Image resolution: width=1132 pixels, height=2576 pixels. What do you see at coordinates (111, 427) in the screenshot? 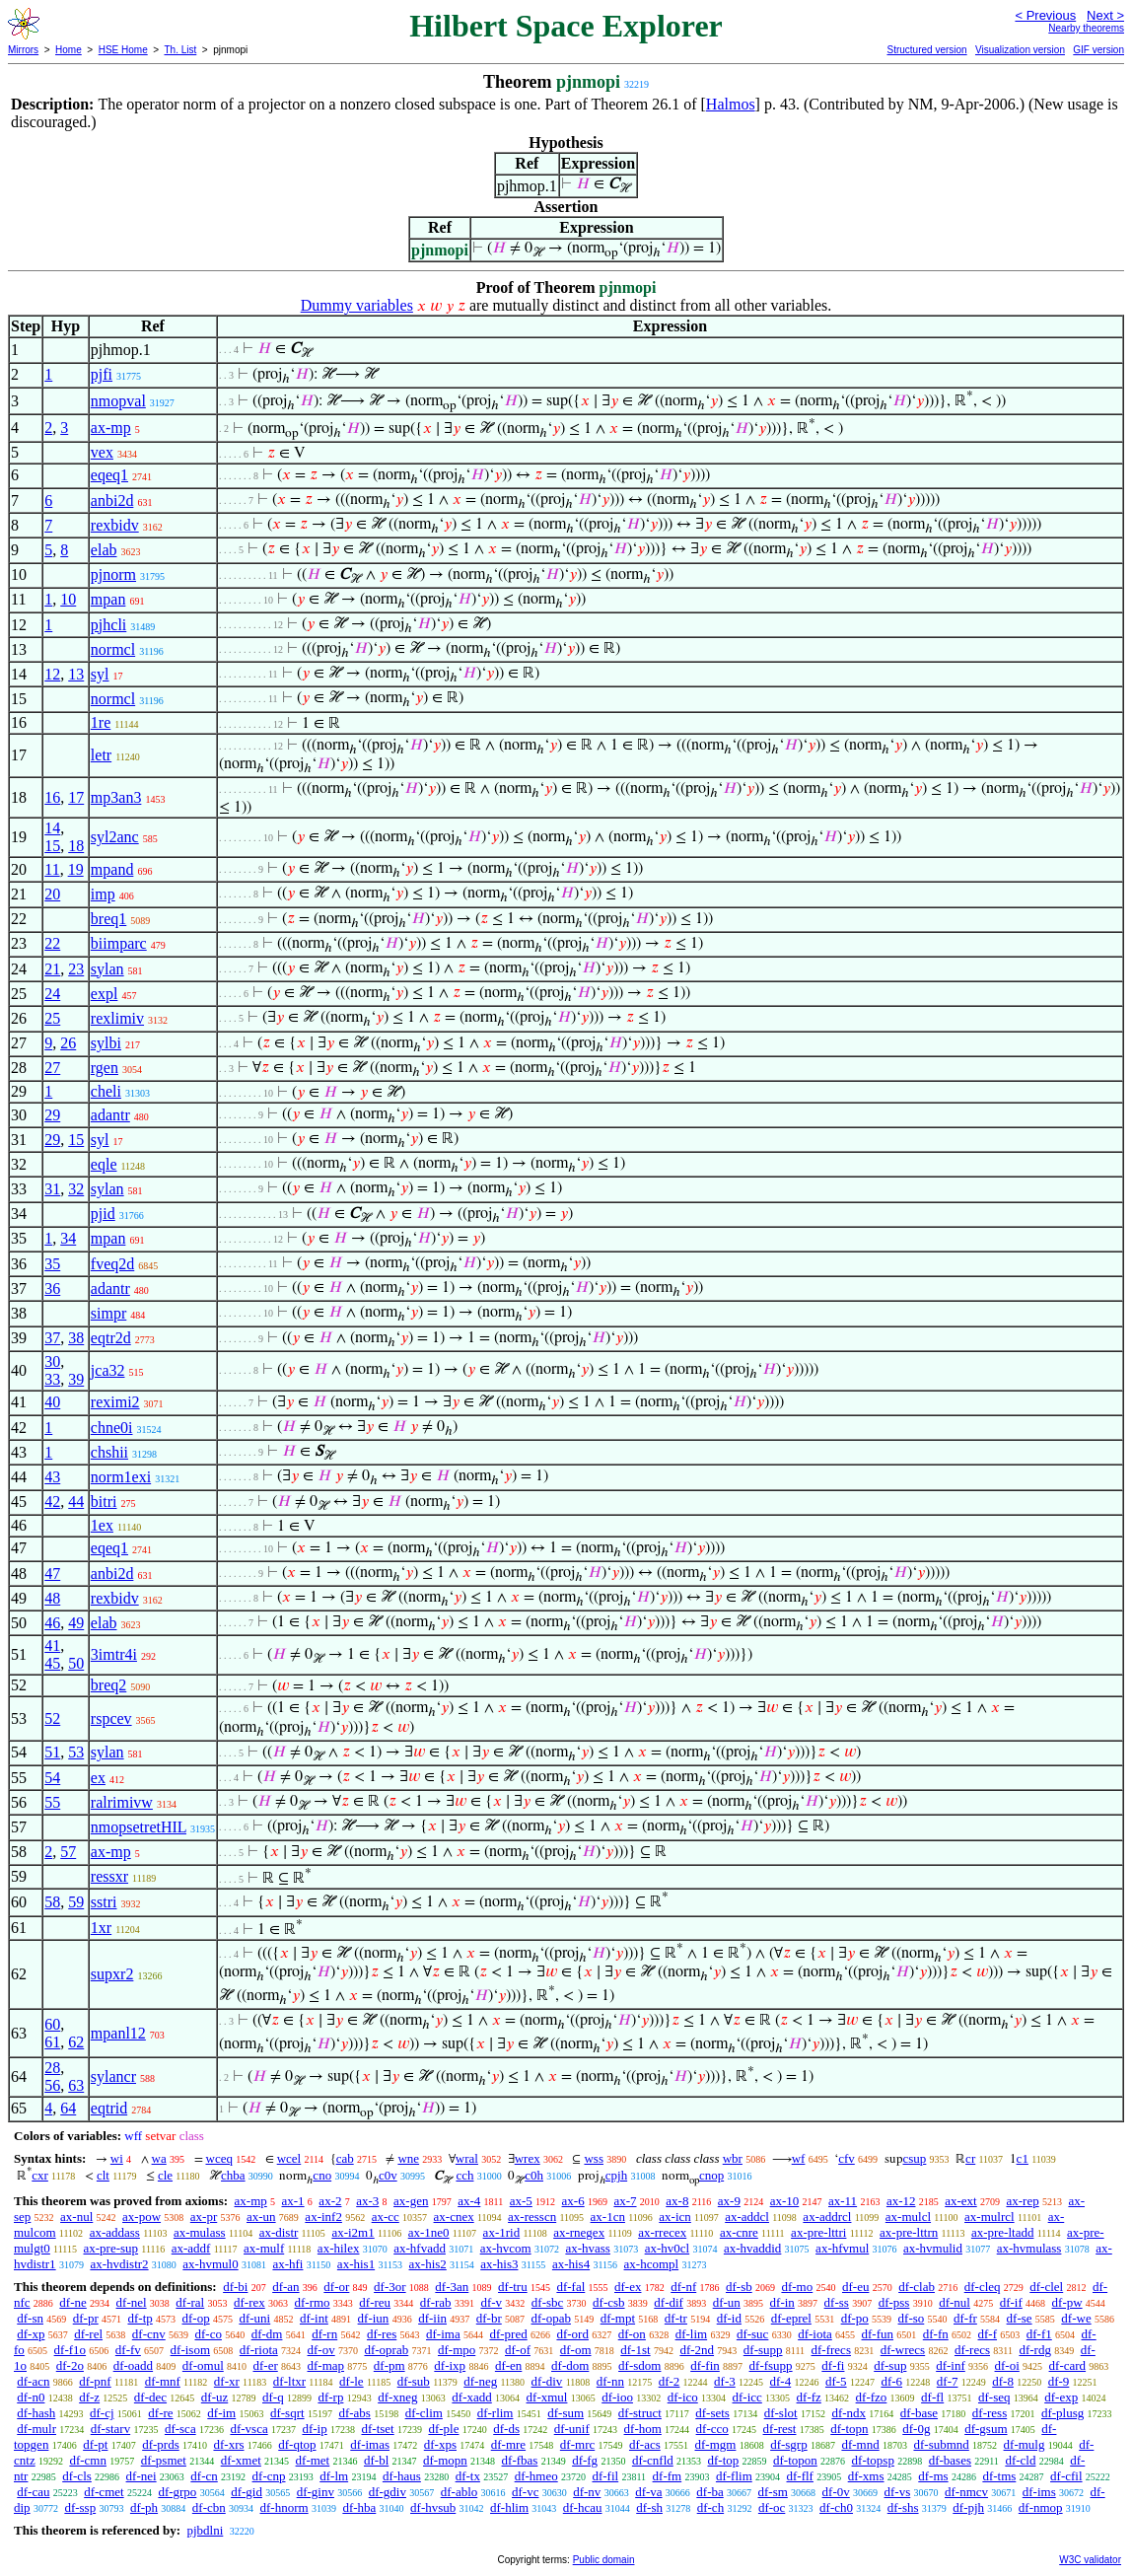
I see `ax-mp` at bounding box center [111, 427].